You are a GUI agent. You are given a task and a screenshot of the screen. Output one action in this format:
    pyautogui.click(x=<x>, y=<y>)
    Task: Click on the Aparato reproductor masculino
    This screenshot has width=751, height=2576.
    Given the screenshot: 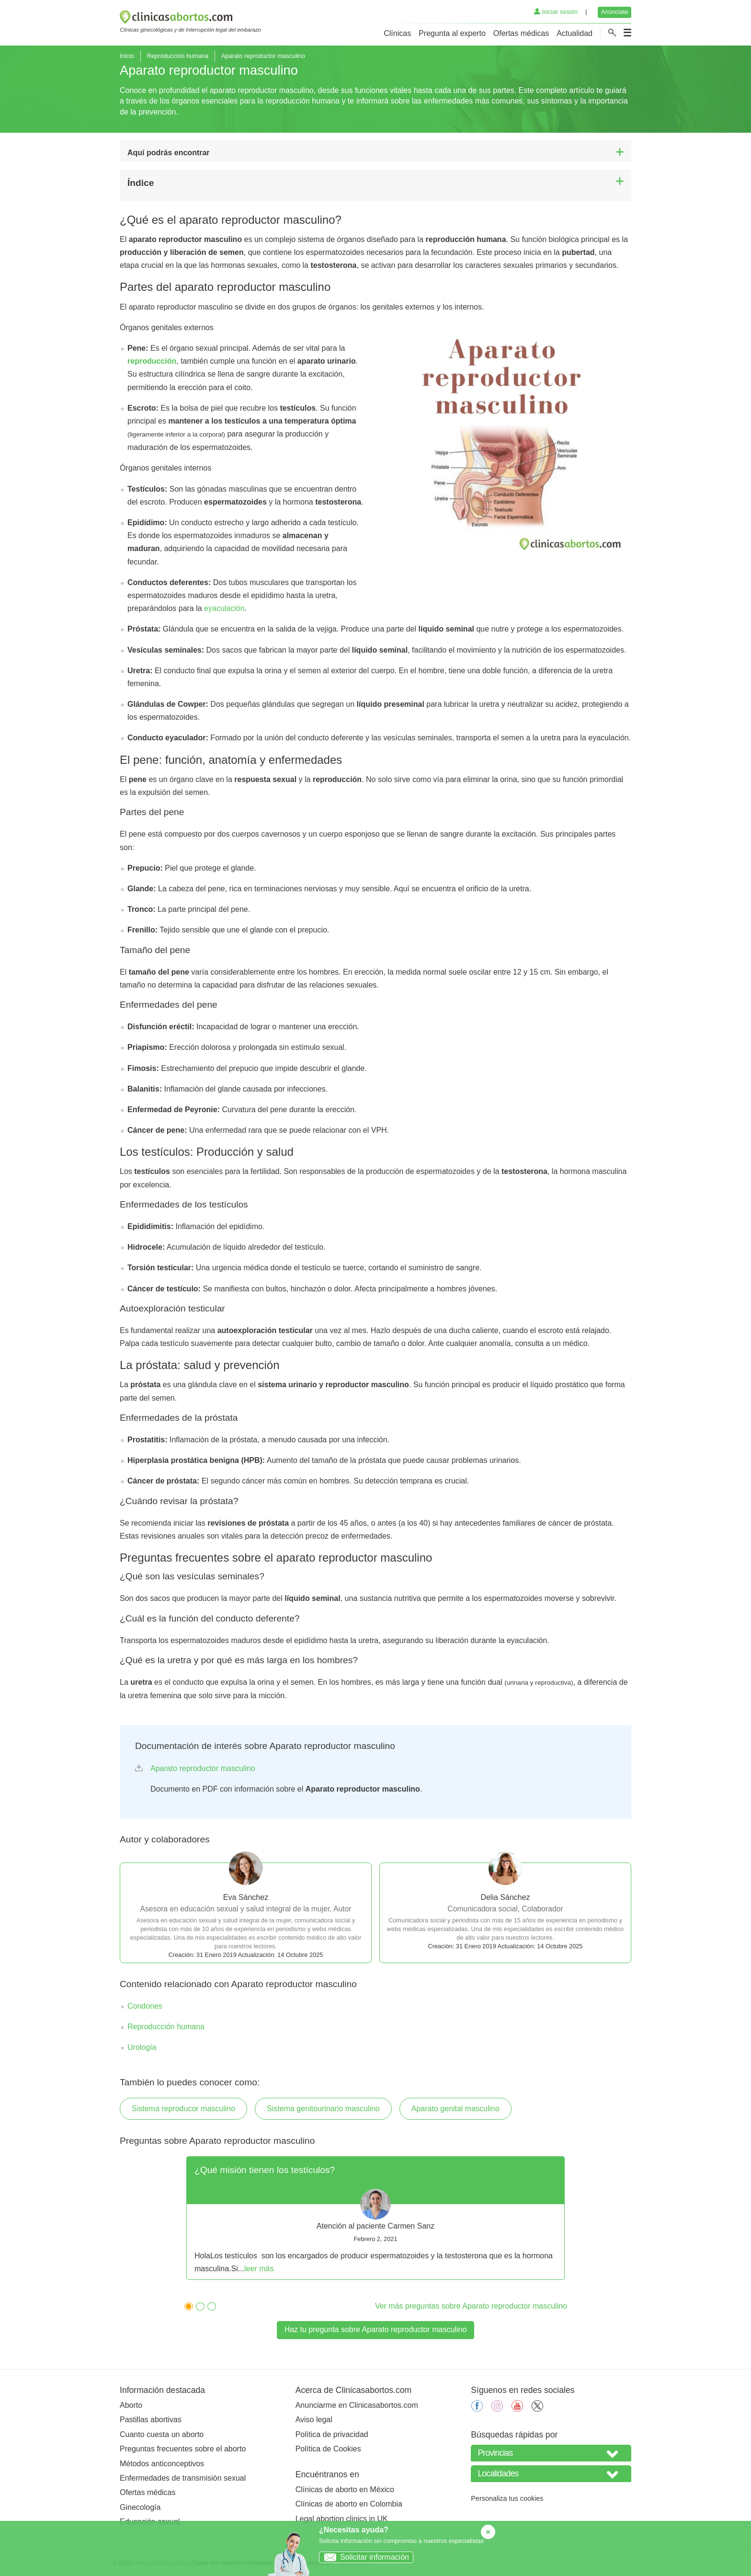 What is the action you would take?
    pyautogui.click(x=202, y=1768)
    